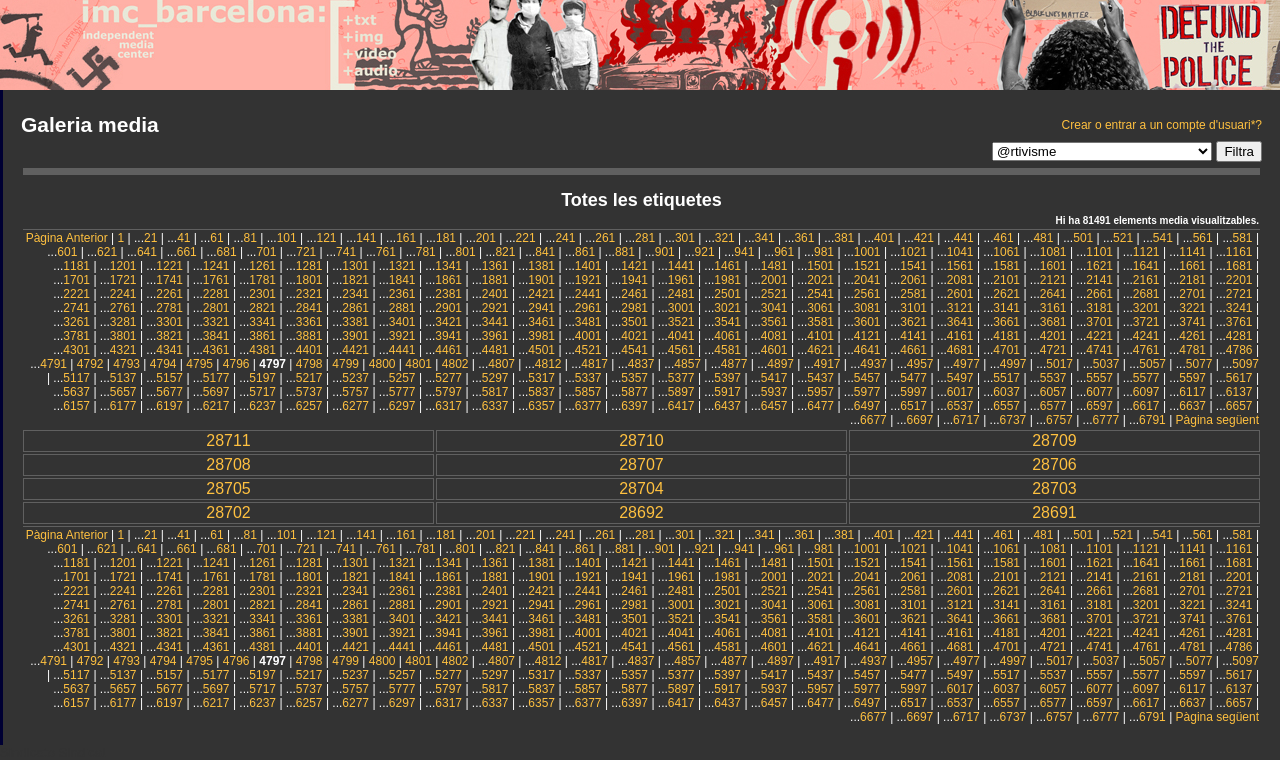 This screenshot has height=760, width=1280. What do you see at coordinates (705, 252) in the screenshot?
I see `921` at bounding box center [705, 252].